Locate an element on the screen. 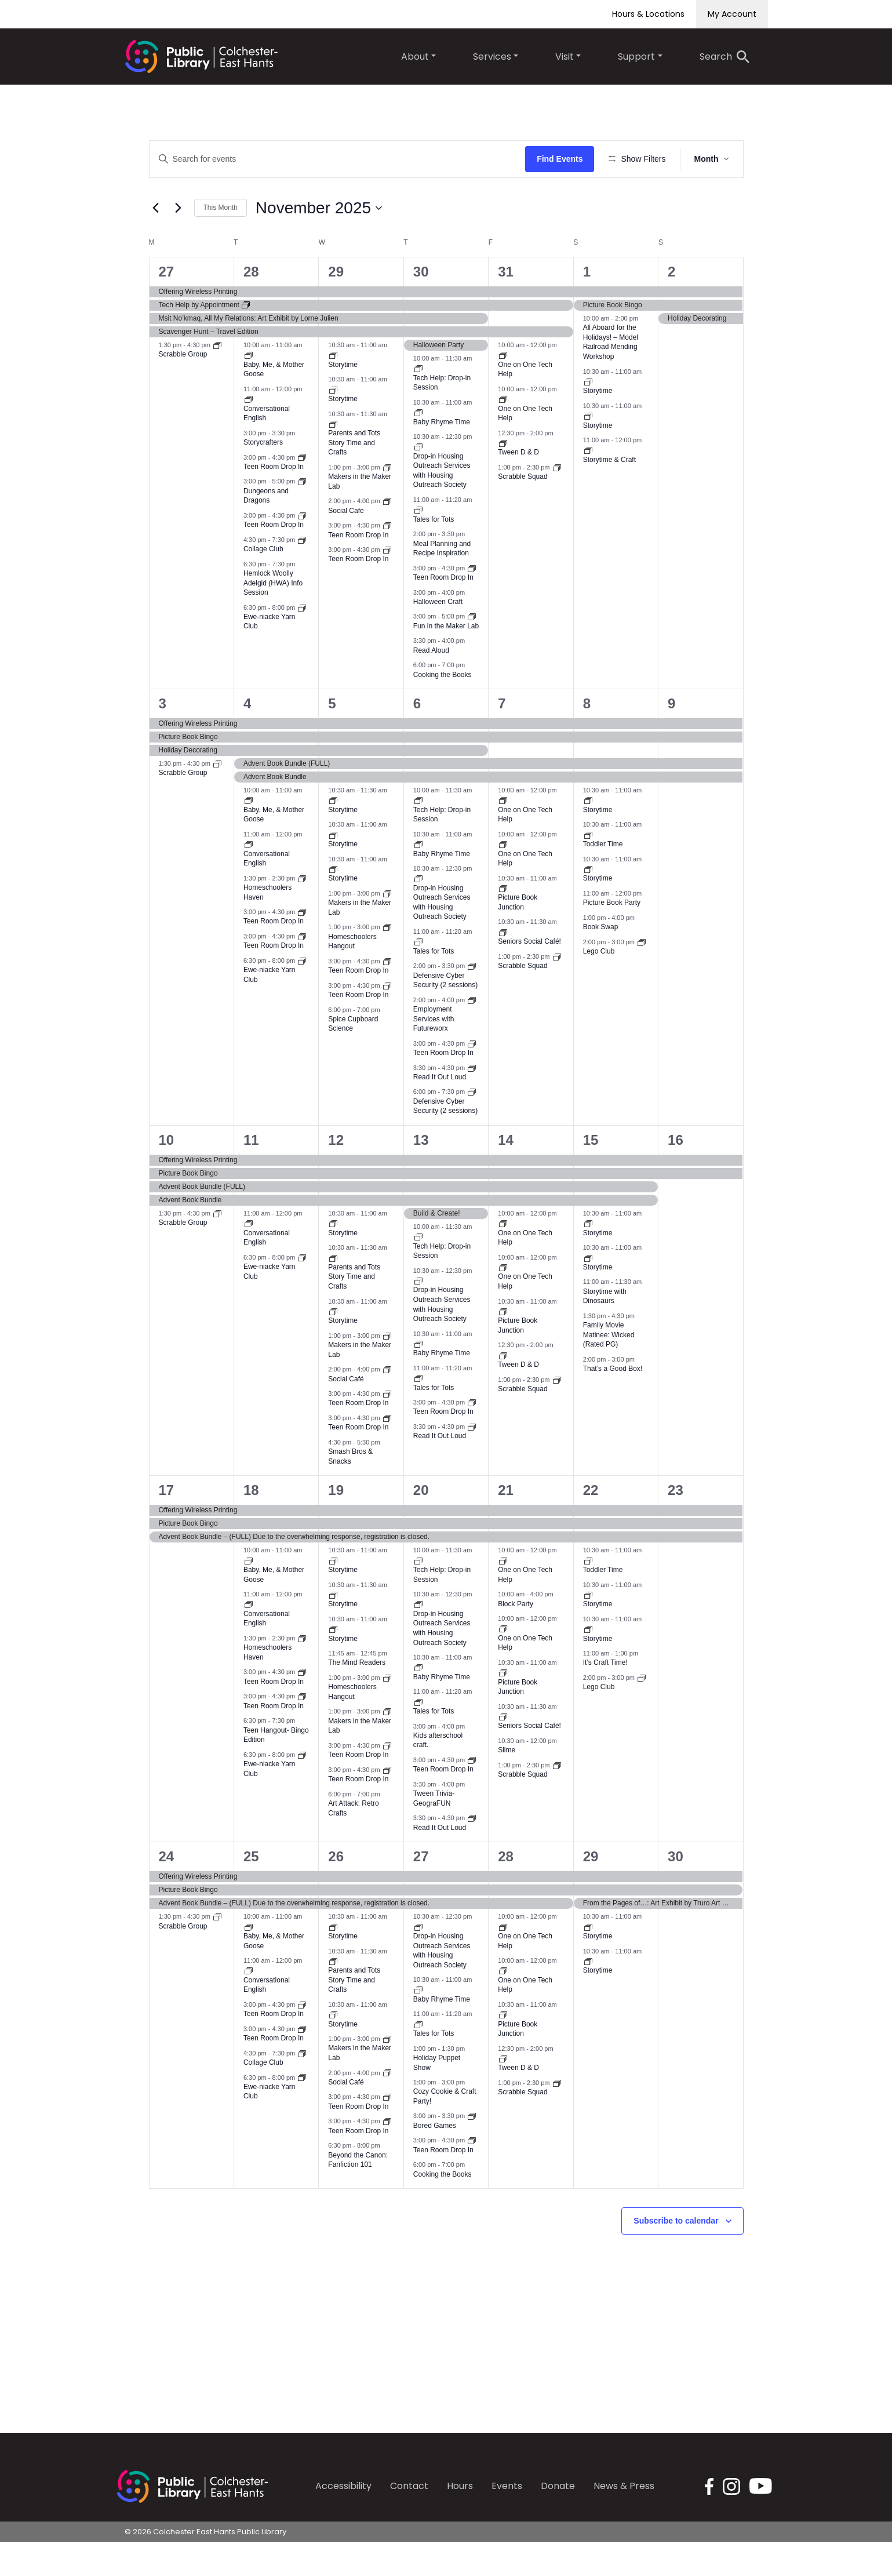 The image size is (892, 2576). Read Aloud is located at coordinates (431, 684).